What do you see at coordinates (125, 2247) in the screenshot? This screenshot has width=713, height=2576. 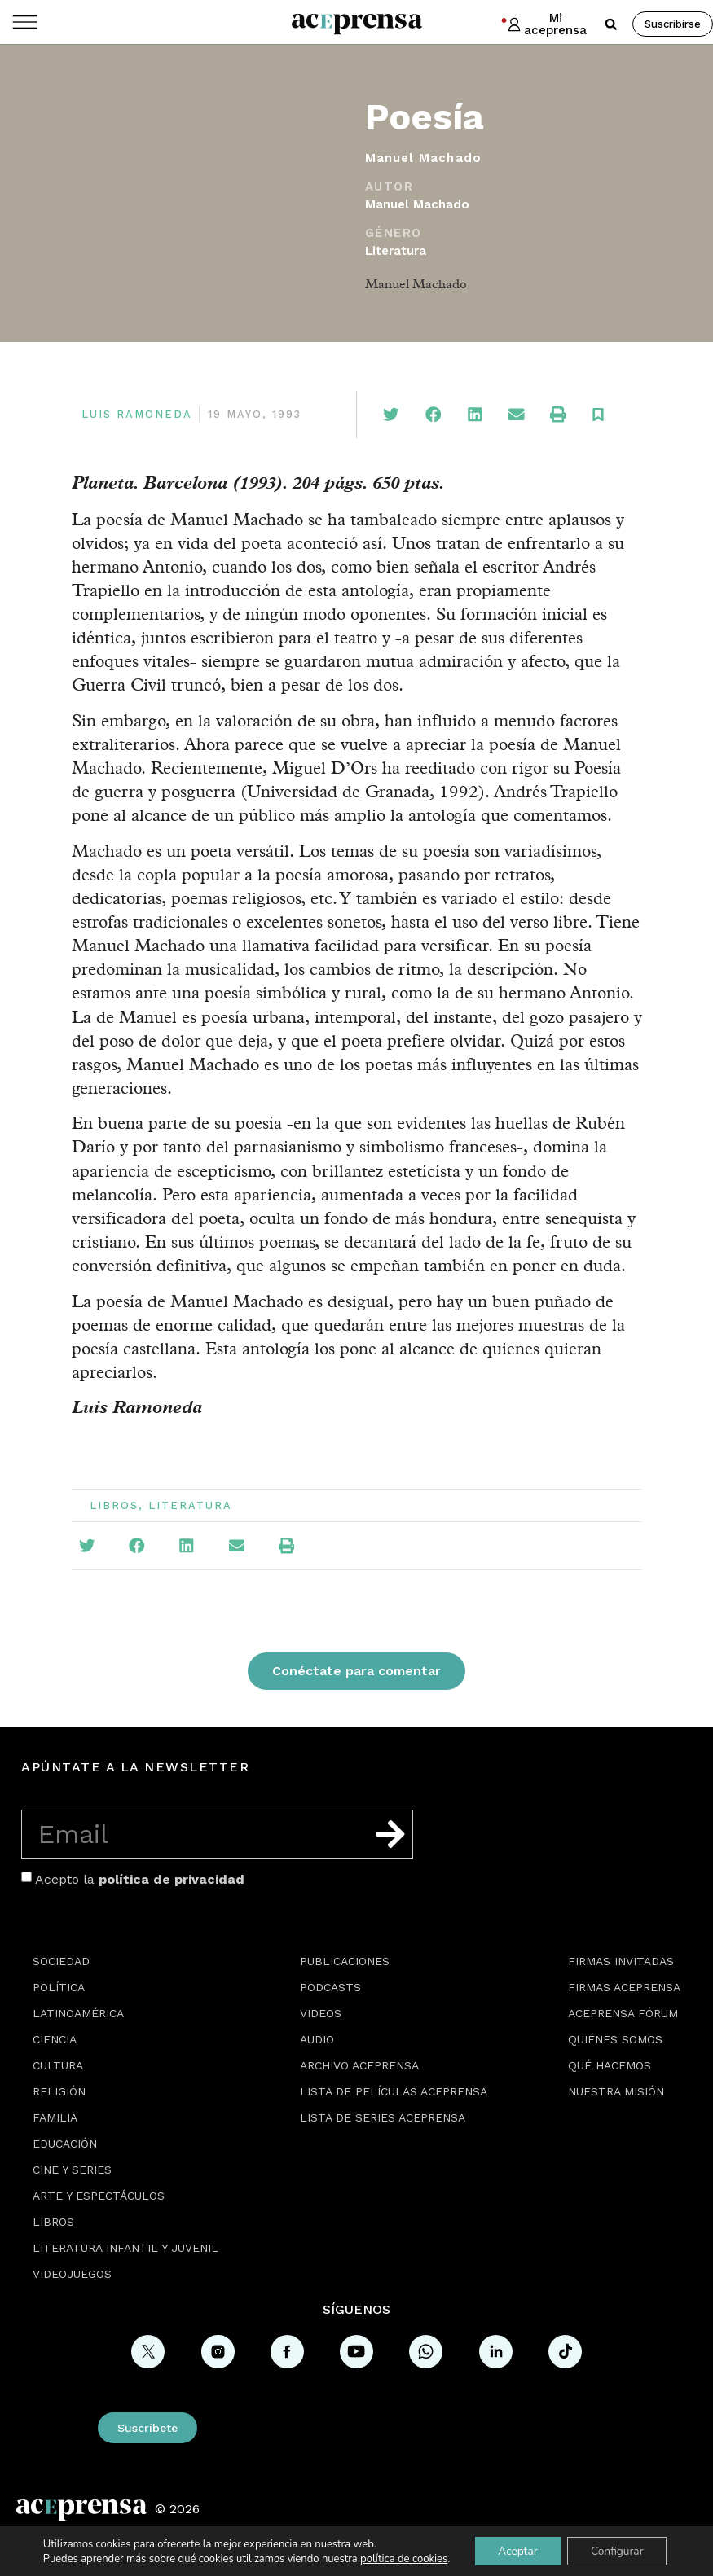 I see `Literatura Infantil y Juvenil` at bounding box center [125, 2247].